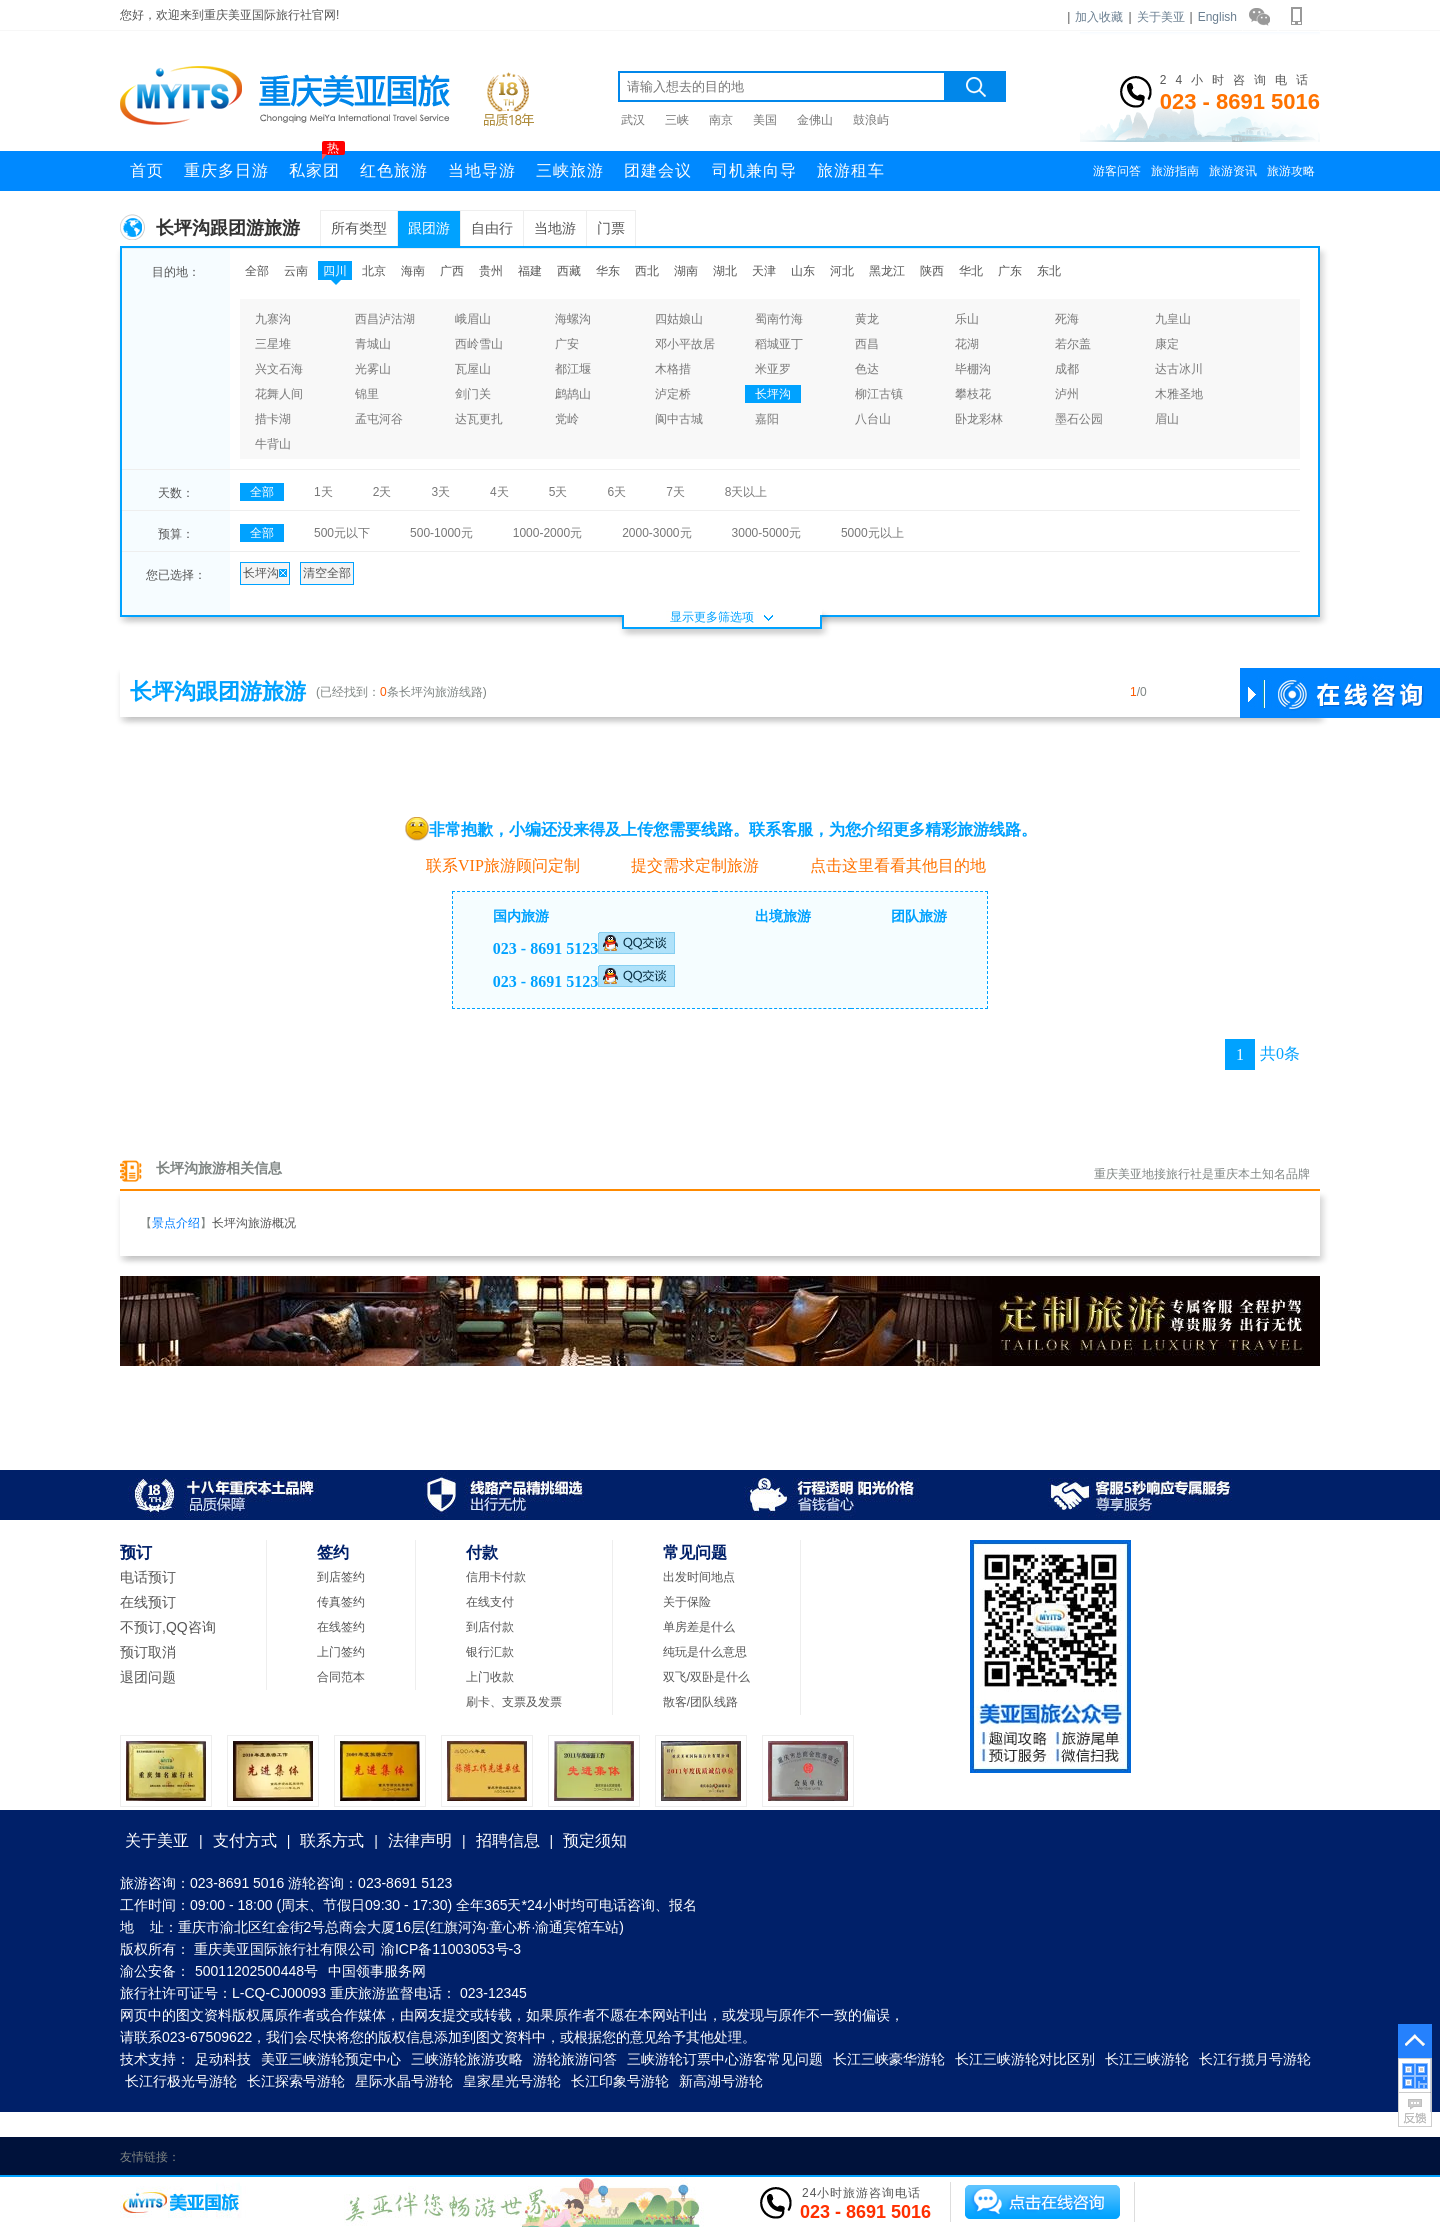 The image size is (1440, 2227). I want to click on 达古冰川, so click(1179, 369).